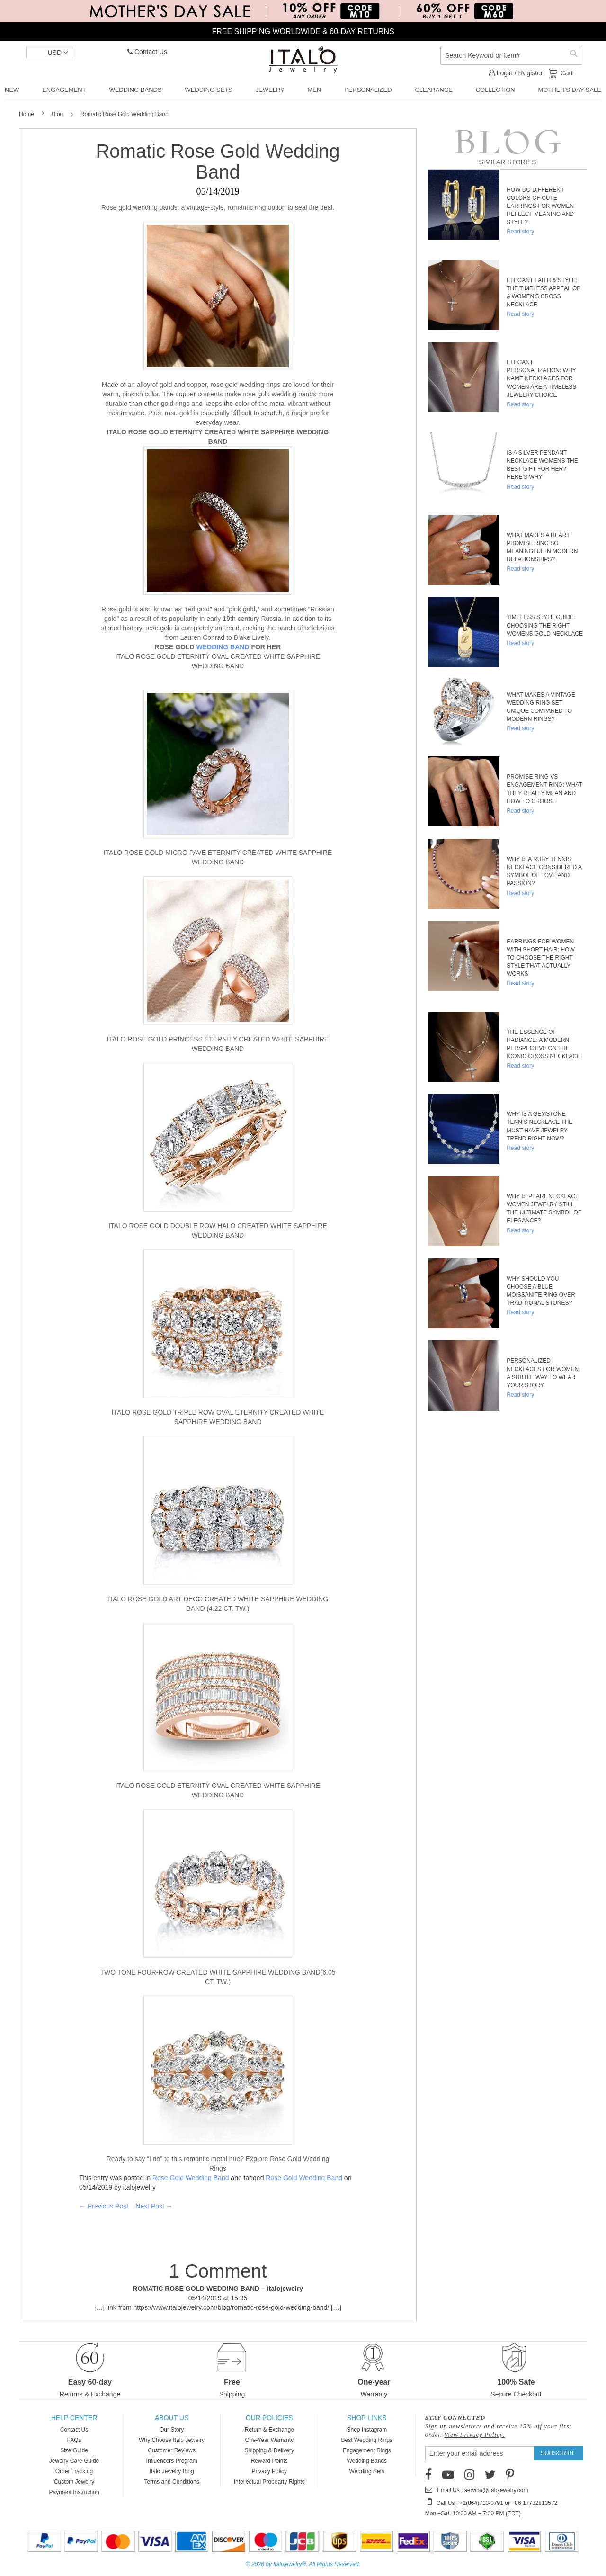  Describe the element at coordinates (172, 2429) in the screenshot. I see `Our Story` at that location.